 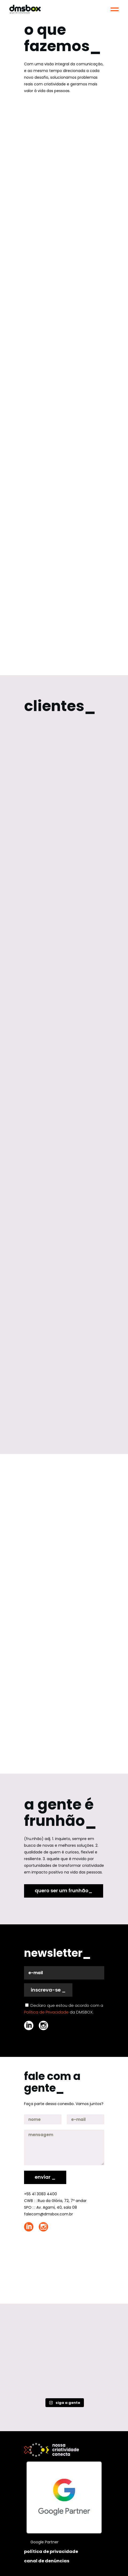 I want to click on canal de denúncias, so click(x=46, y=2561).